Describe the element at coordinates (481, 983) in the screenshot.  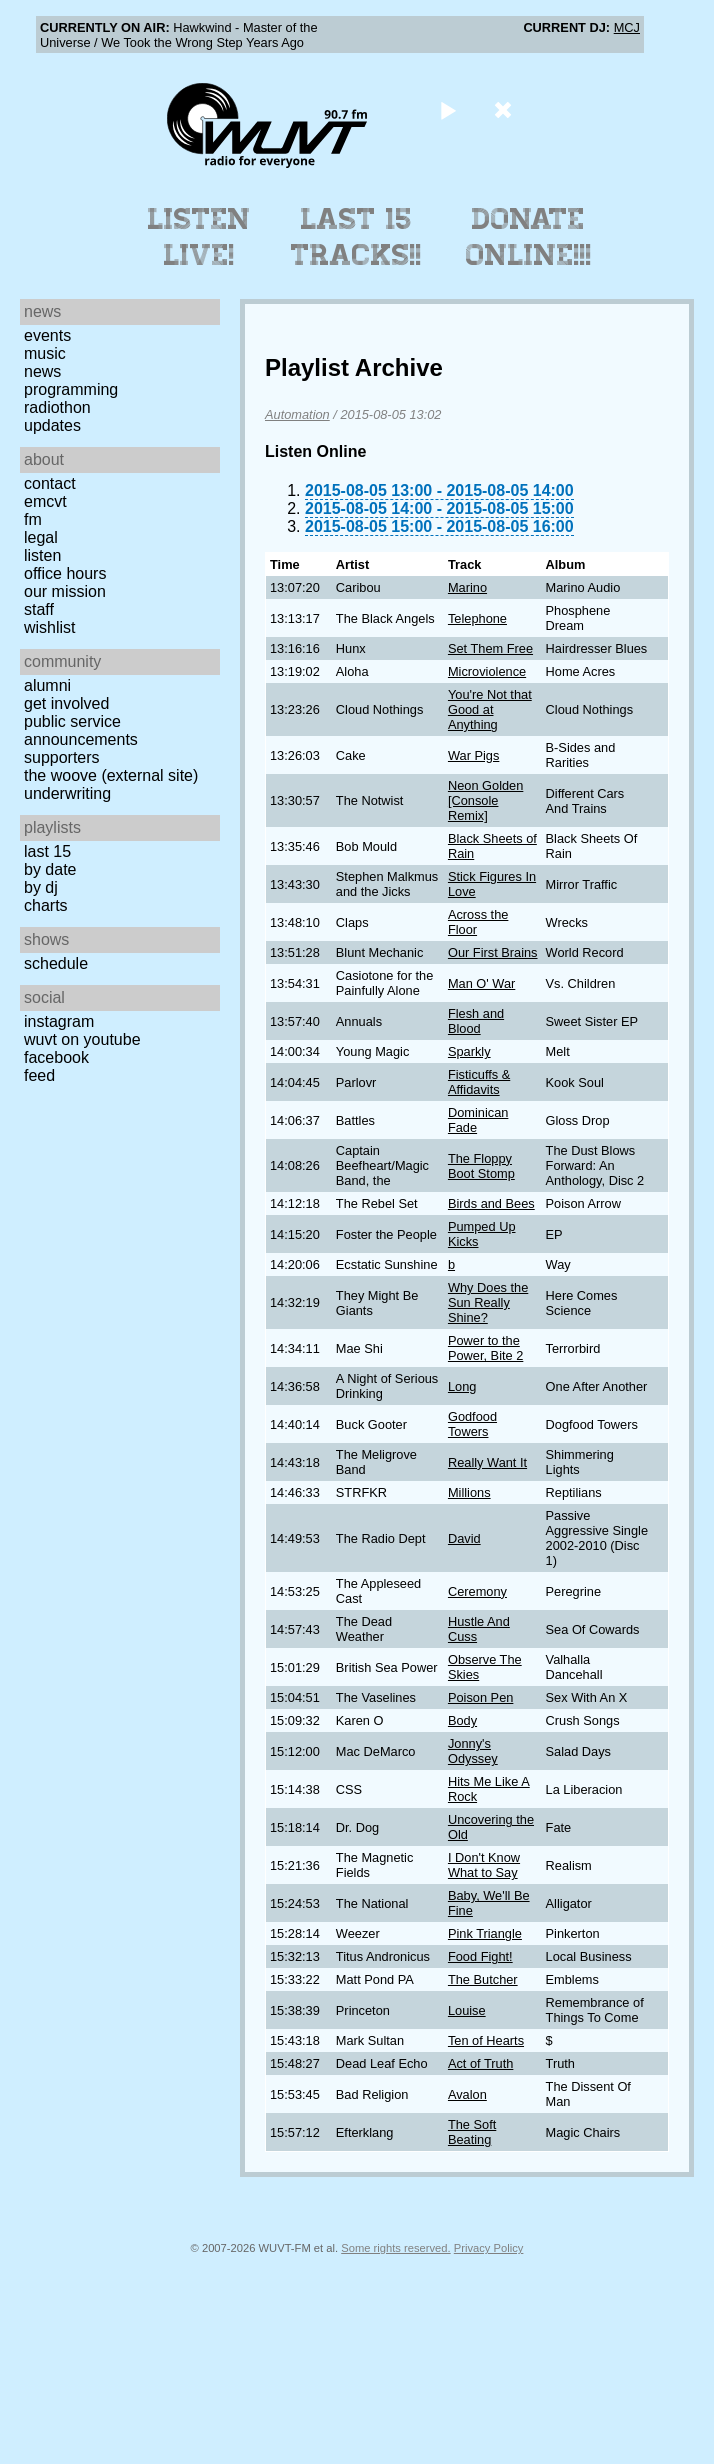
I see `Man O' War` at that location.